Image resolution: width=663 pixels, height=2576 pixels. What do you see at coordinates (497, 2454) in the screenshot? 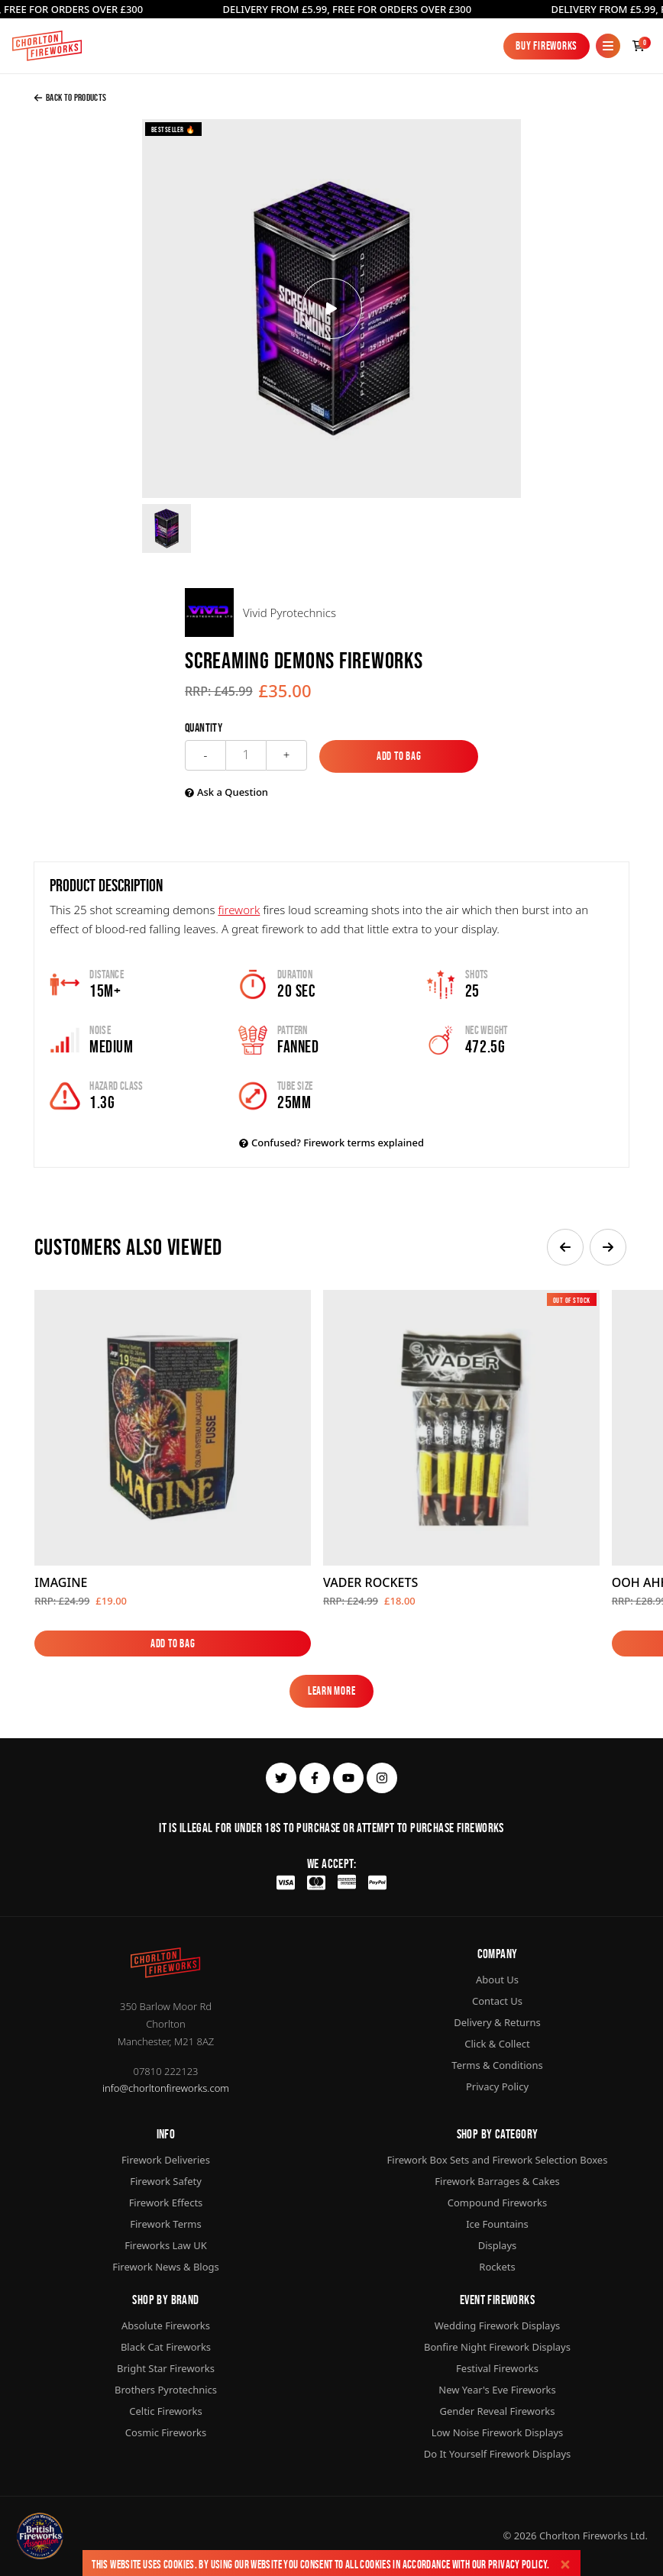
I see `Do It Yourself Firework Displays` at bounding box center [497, 2454].